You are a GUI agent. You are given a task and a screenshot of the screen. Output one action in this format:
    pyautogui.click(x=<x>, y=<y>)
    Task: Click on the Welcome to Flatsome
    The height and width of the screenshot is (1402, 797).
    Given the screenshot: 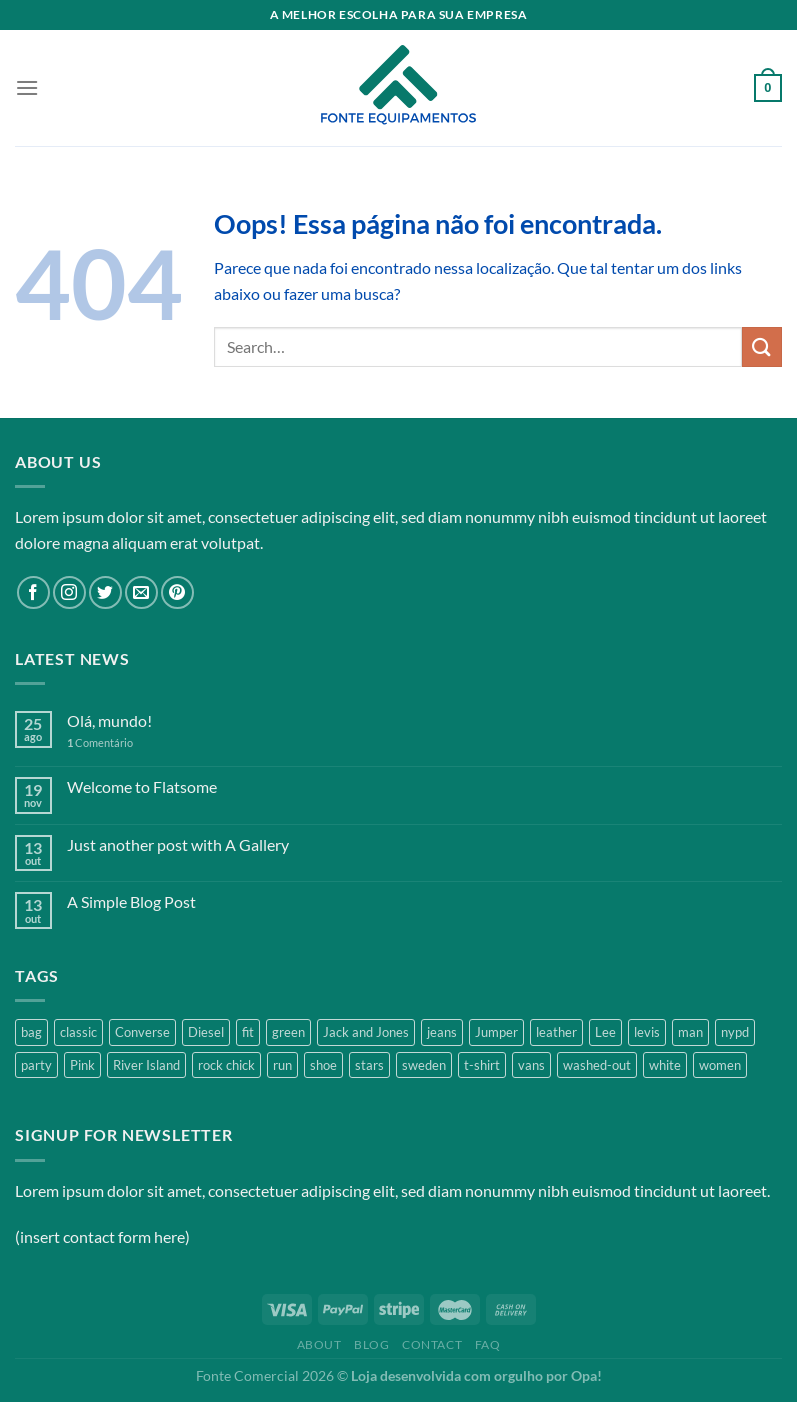 What is the action you would take?
    pyautogui.click(x=142, y=786)
    